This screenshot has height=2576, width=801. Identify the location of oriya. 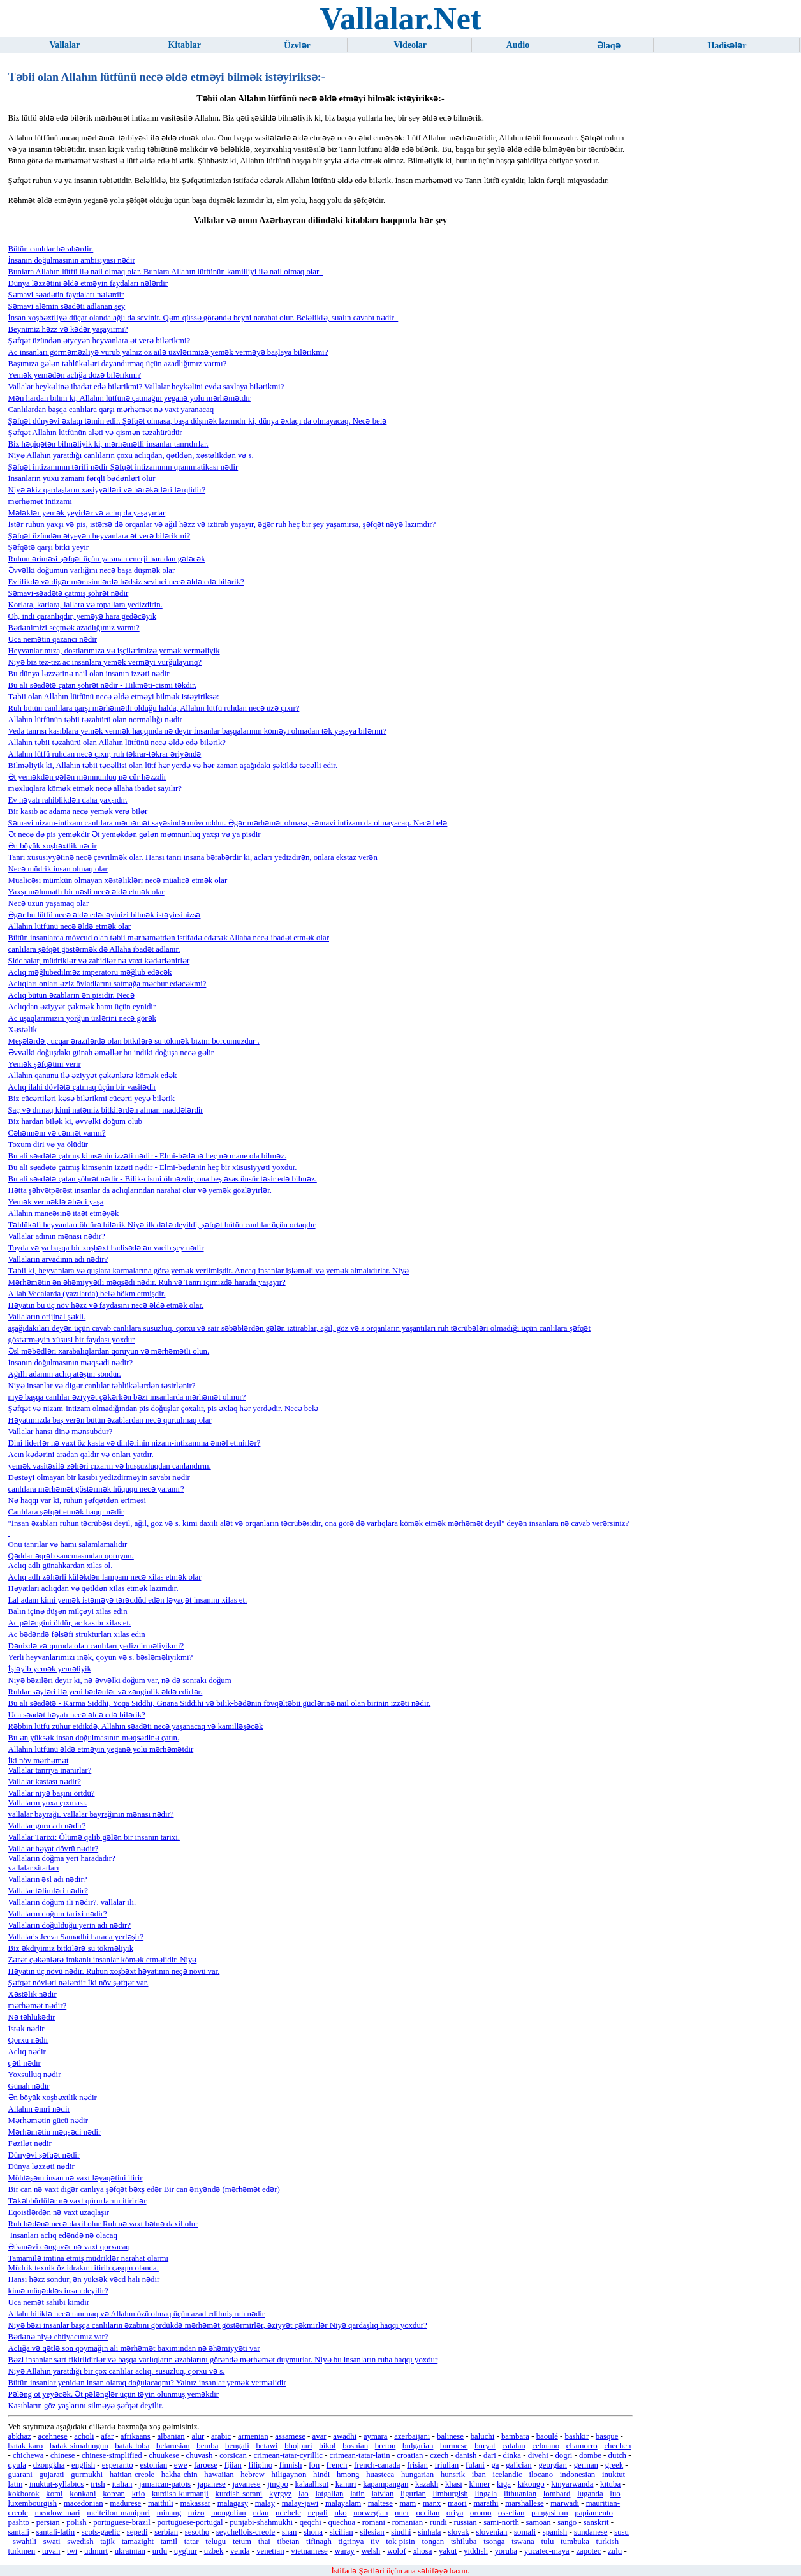
(454, 2512).